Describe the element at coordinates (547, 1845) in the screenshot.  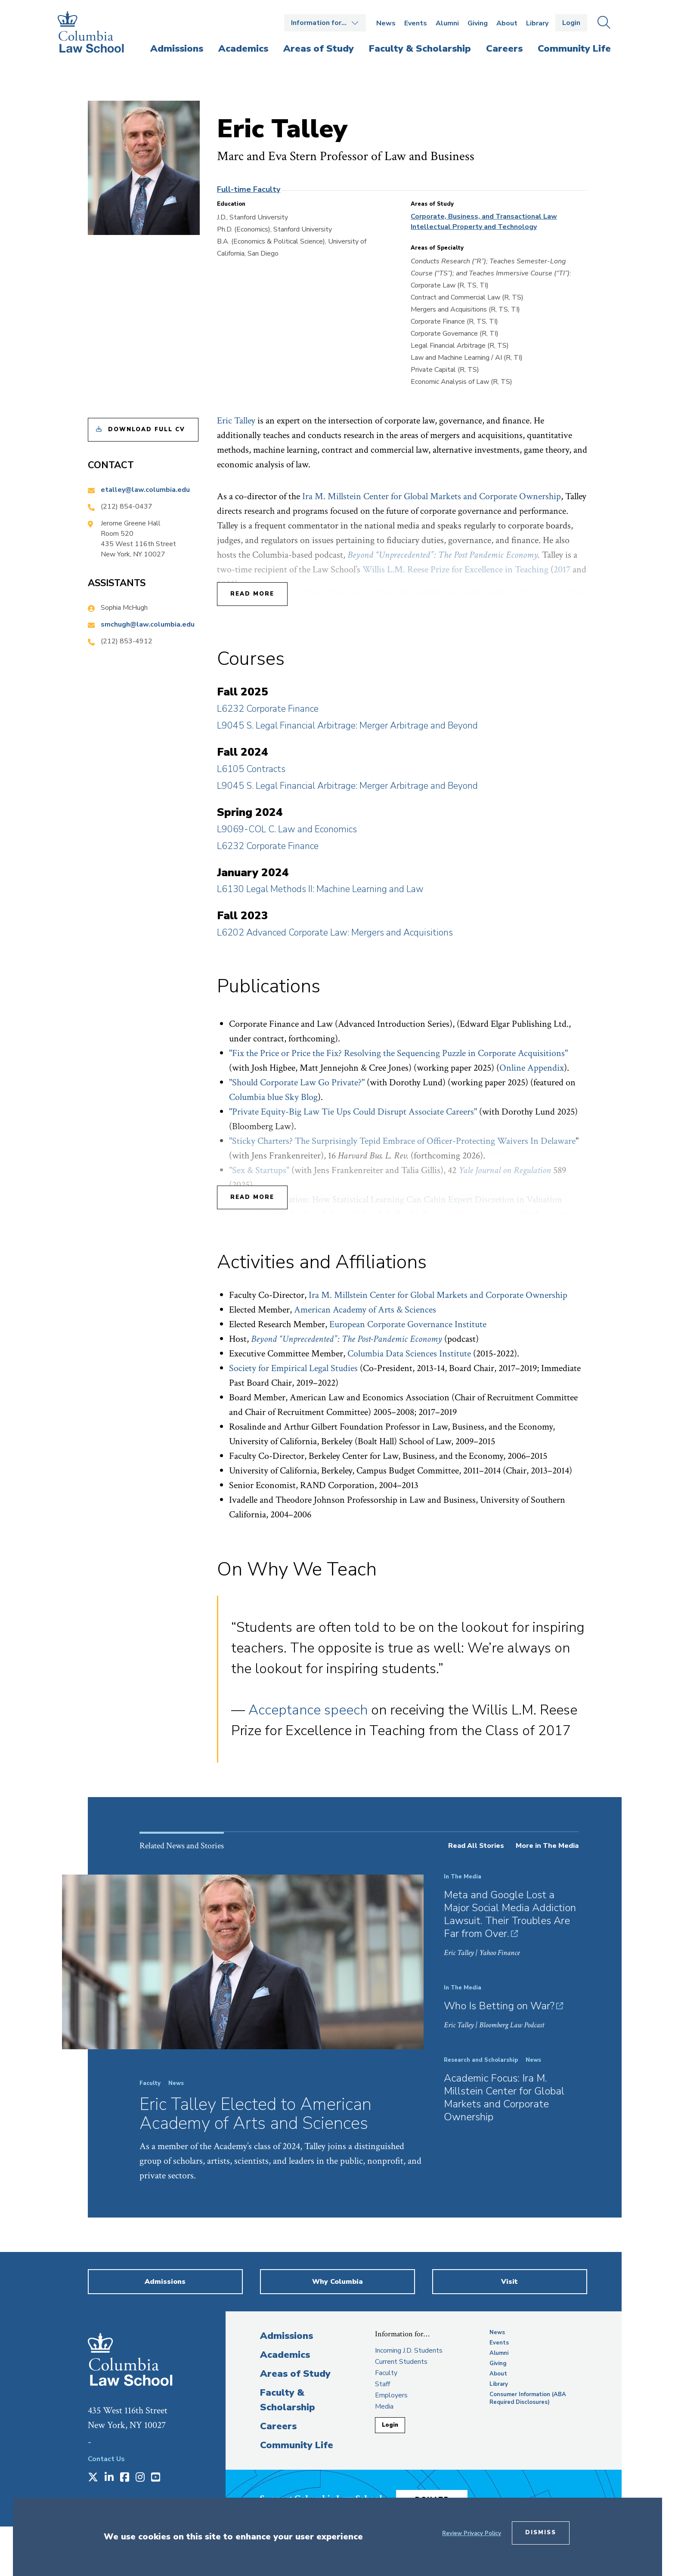
I see `More in The Media` at that location.